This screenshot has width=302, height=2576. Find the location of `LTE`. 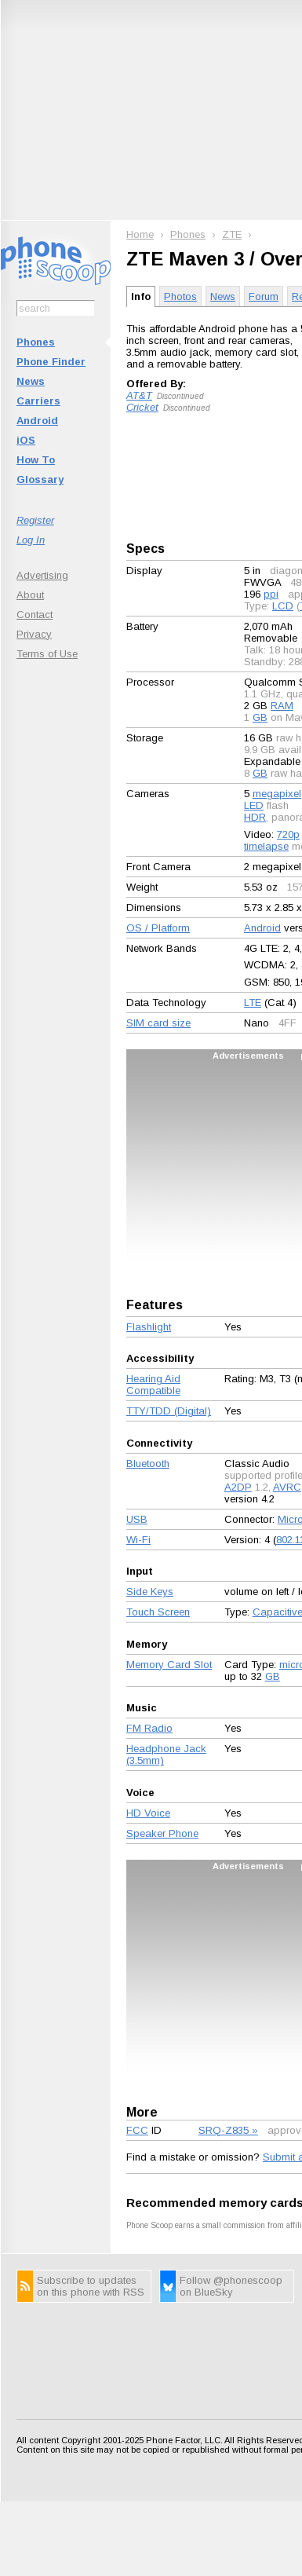

LTE is located at coordinates (252, 1002).